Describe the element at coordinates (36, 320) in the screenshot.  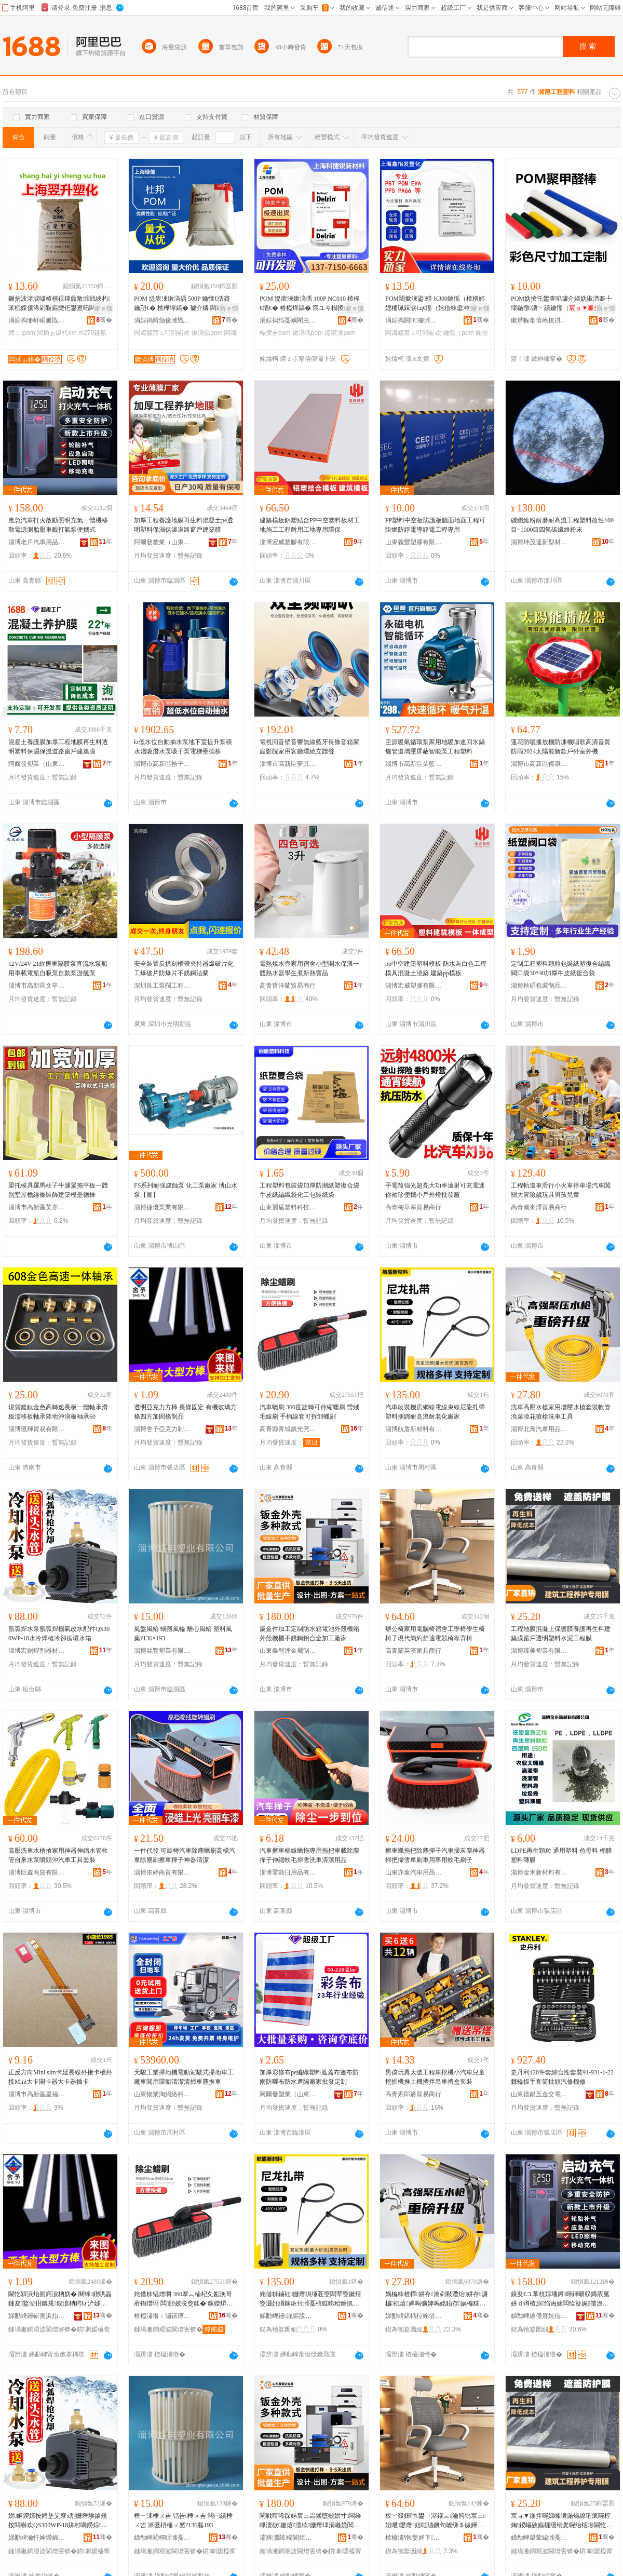
I see `涓婃捣缈屽崌濉戝寲绉戞妧鏈夐檺鍏徃` at that location.